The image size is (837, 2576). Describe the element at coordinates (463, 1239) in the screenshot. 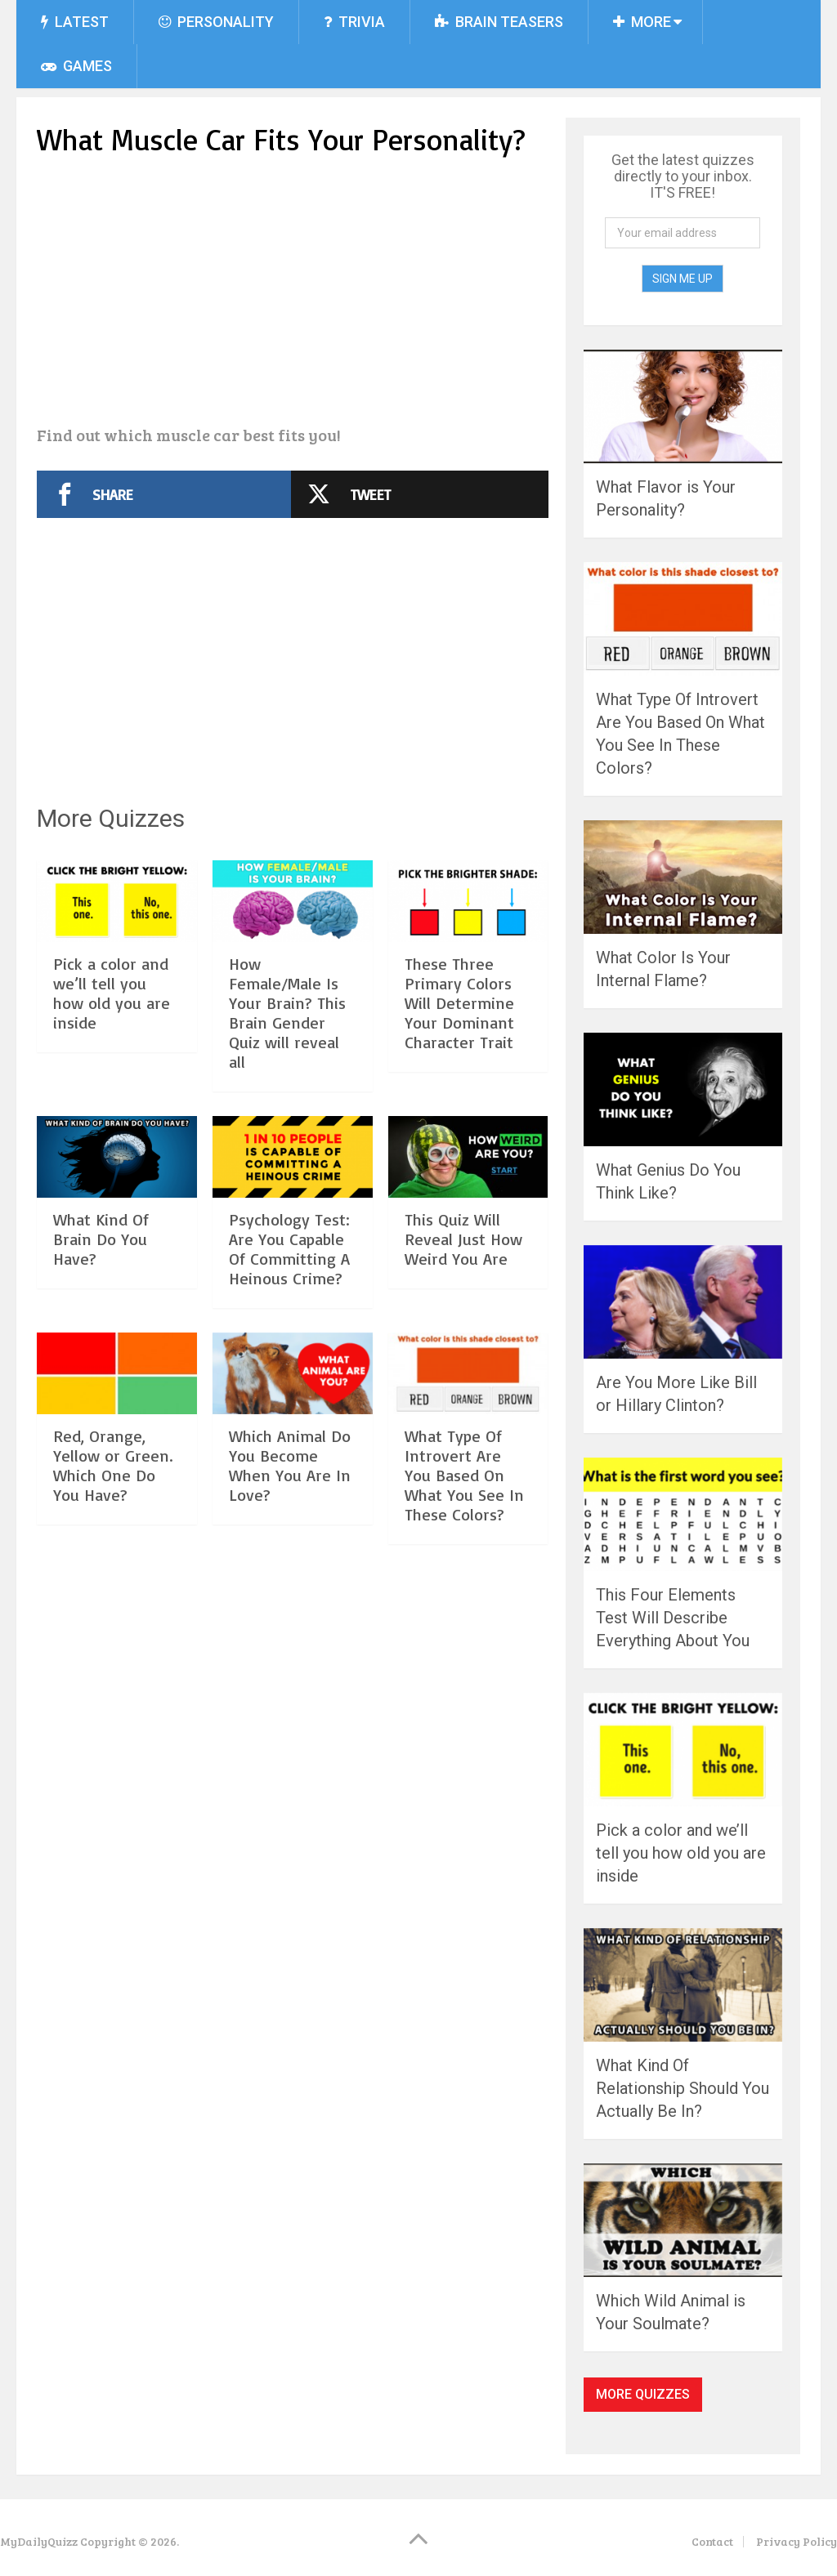

I see `This Quiz Will Reveal Just How Weird You Are` at that location.